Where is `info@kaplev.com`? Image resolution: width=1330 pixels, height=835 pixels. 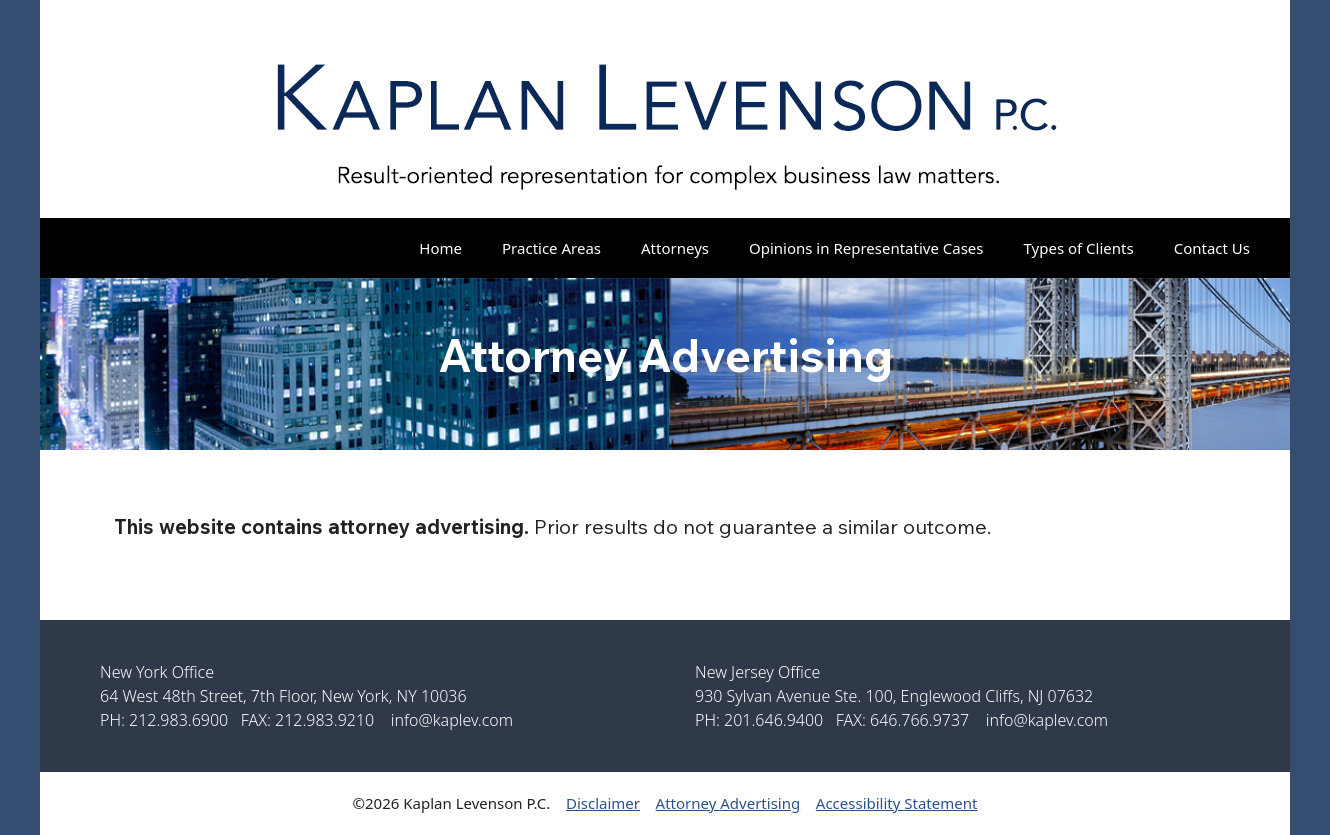
info@kaplev.com is located at coordinates (452, 720).